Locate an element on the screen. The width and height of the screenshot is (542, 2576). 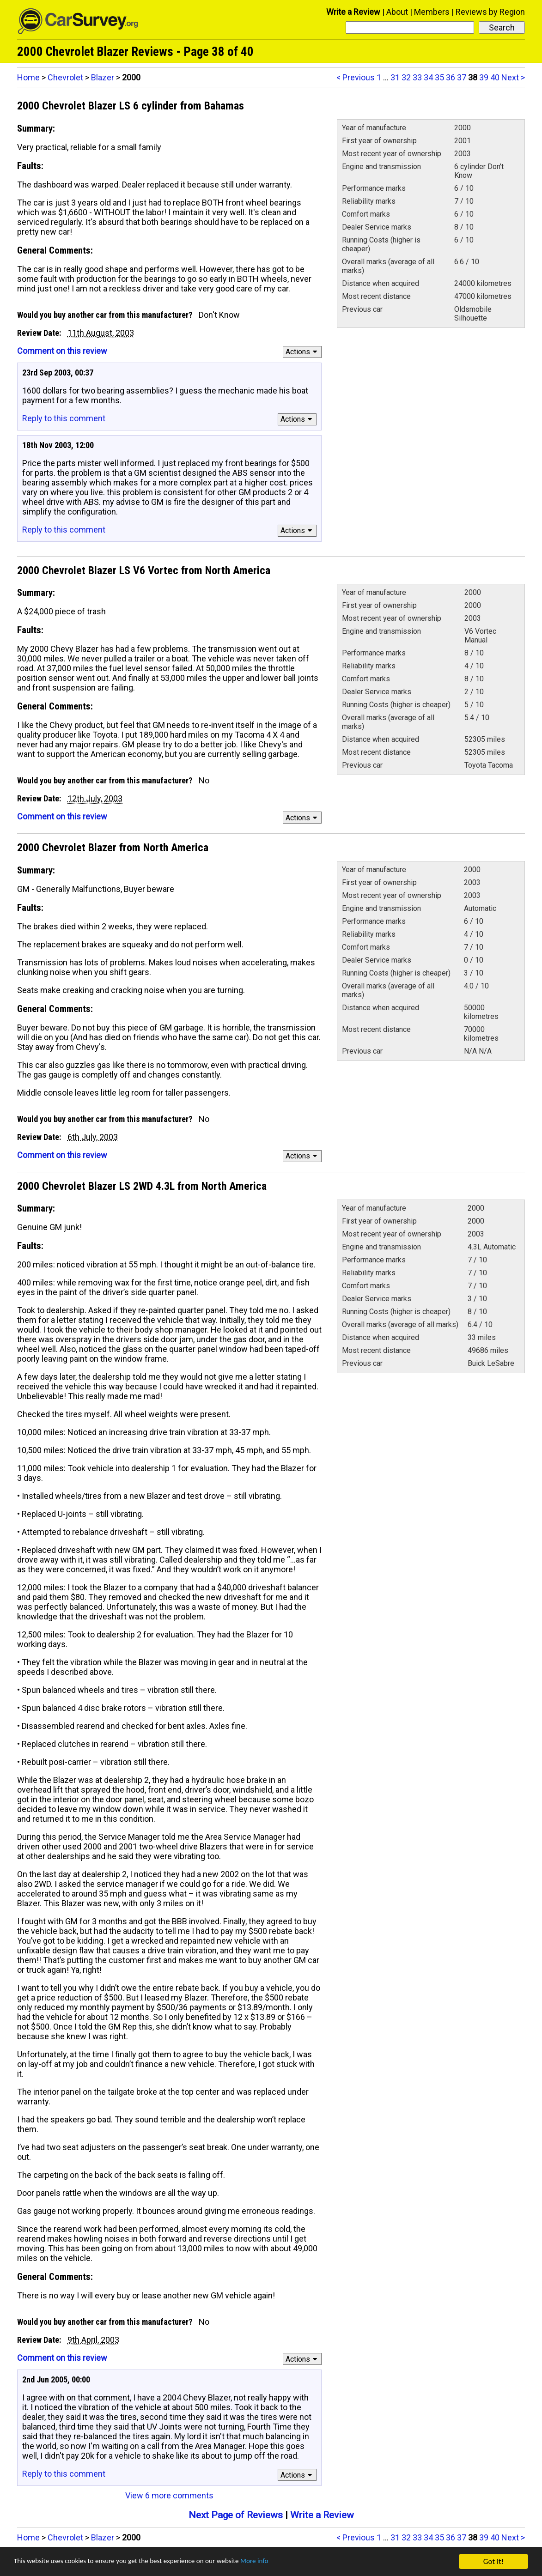
Home is located at coordinates (28, 77).